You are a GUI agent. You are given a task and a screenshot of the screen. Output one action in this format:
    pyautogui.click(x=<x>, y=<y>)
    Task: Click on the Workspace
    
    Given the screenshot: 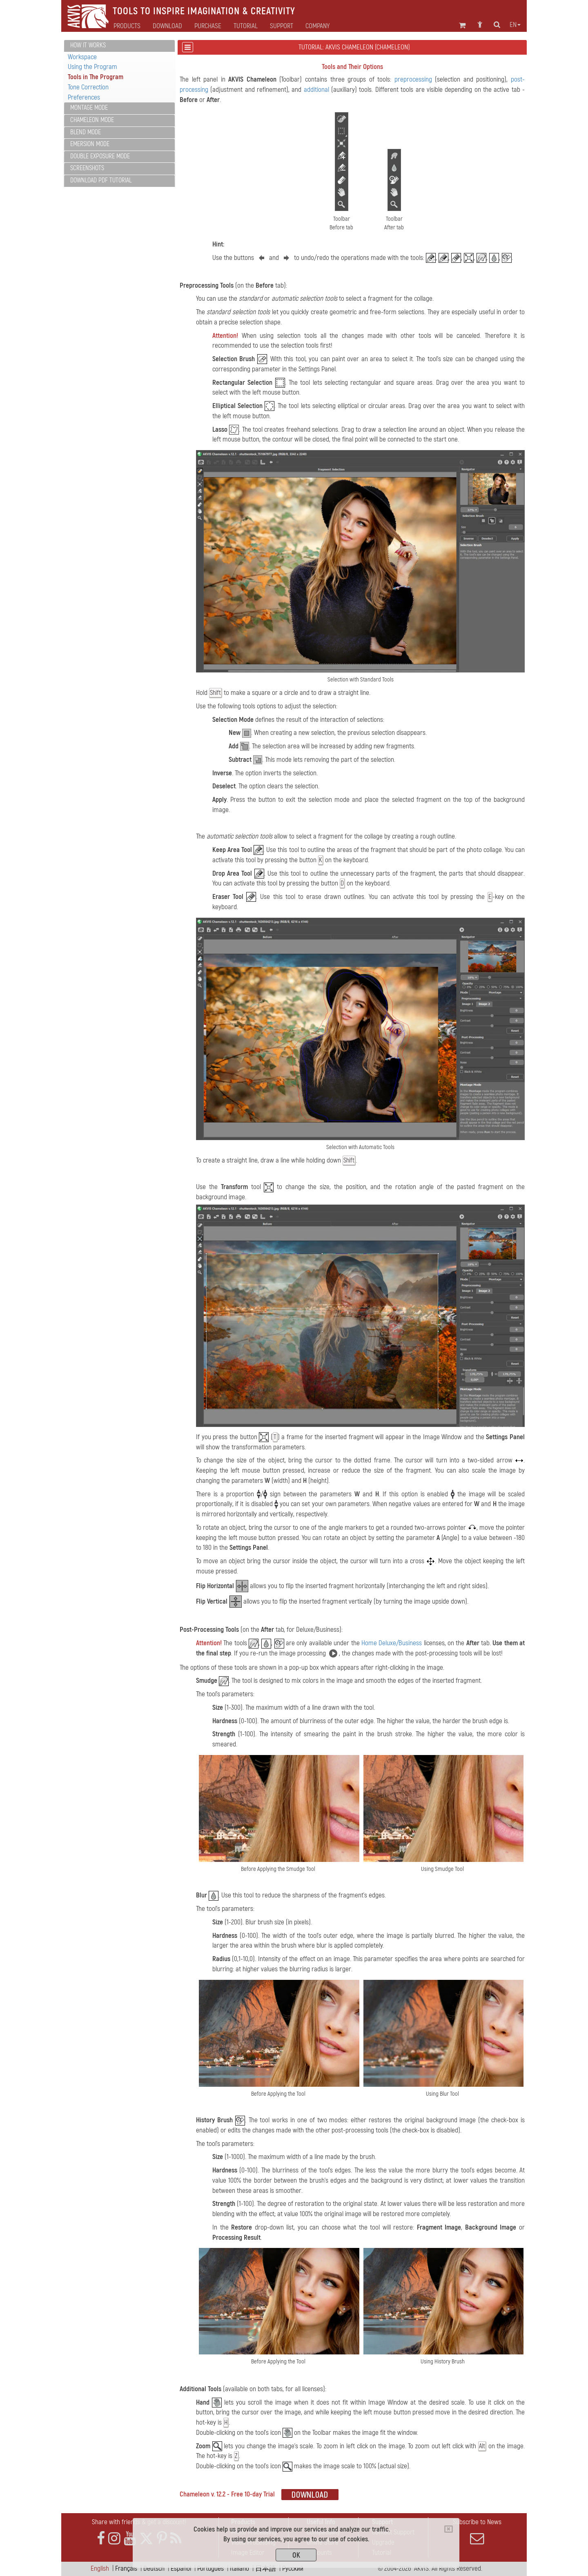 What is the action you would take?
    pyautogui.click(x=82, y=57)
    